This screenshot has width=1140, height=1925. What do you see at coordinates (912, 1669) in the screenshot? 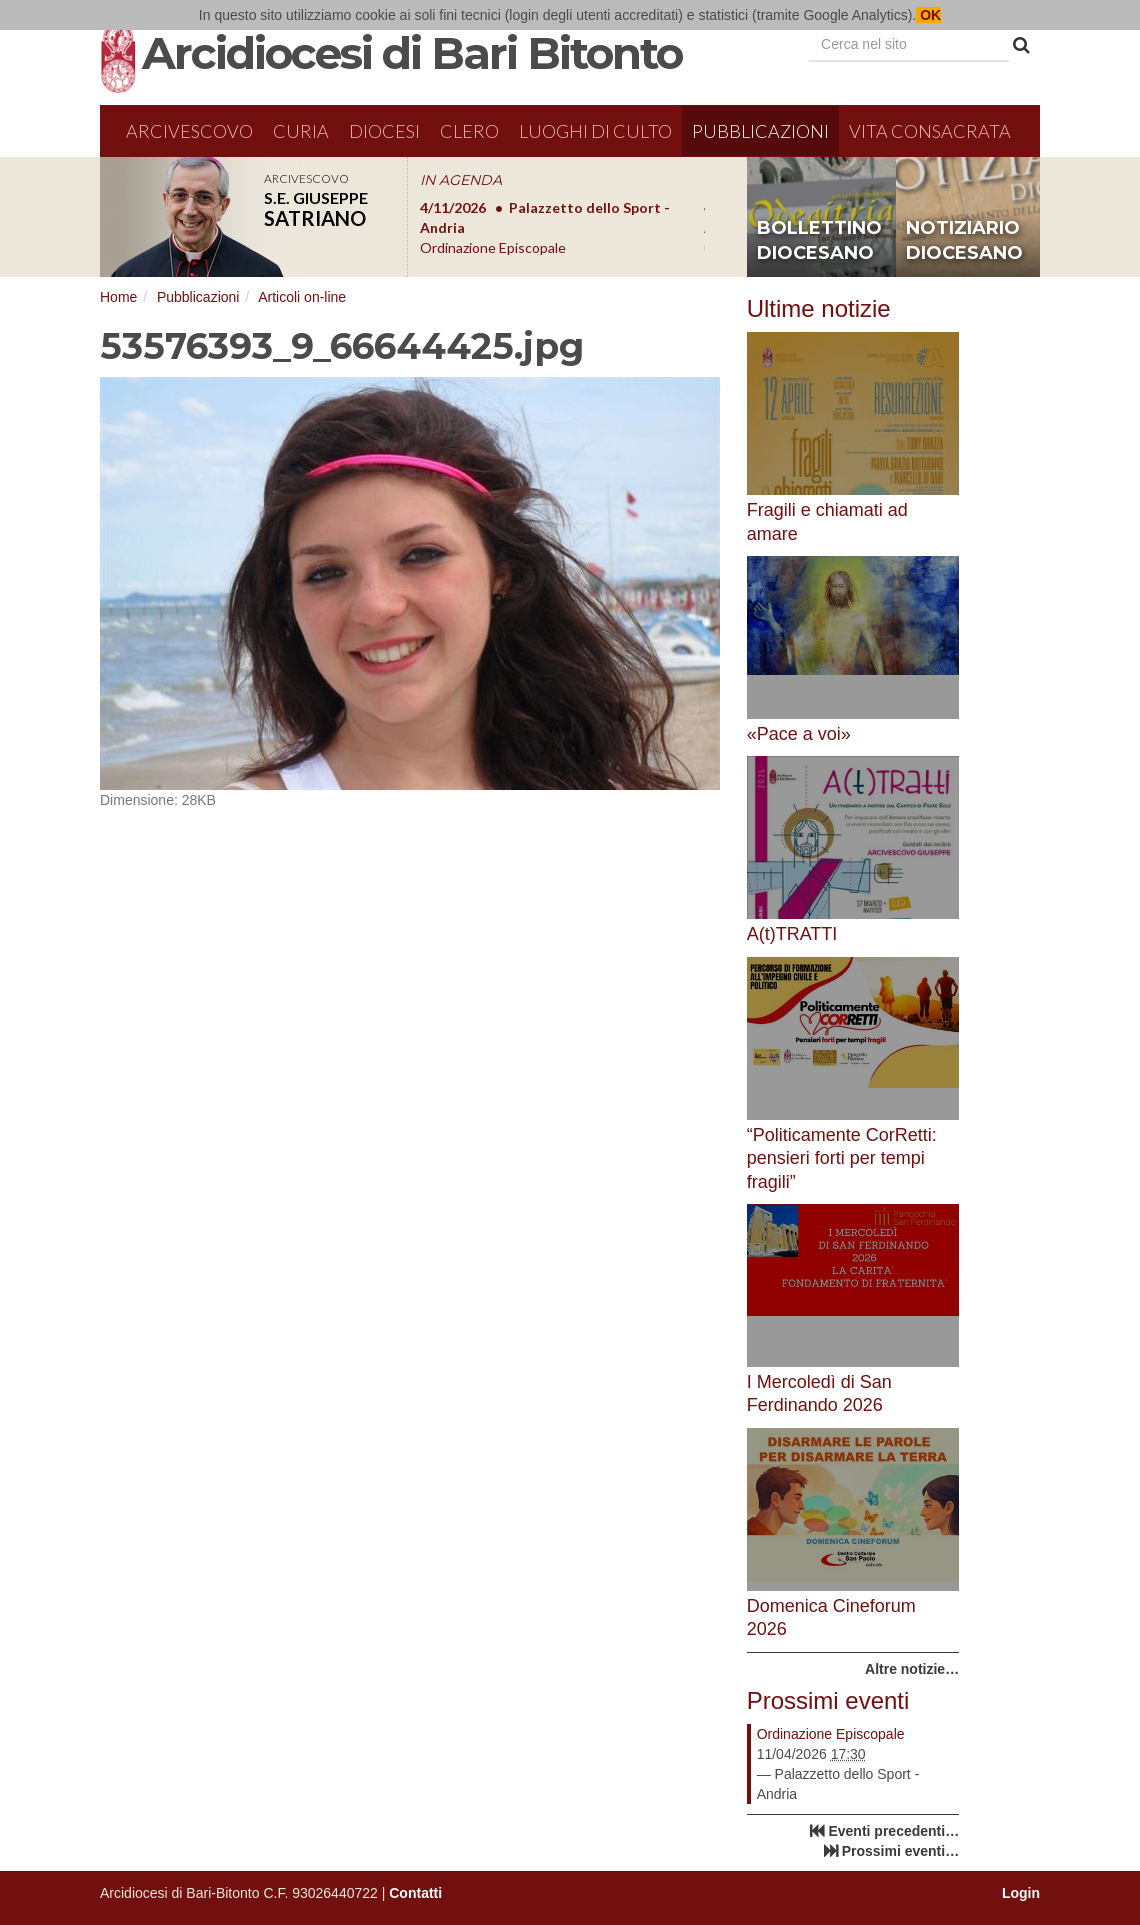
I see `Altre notizie…` at bounding box center [912, 1669].